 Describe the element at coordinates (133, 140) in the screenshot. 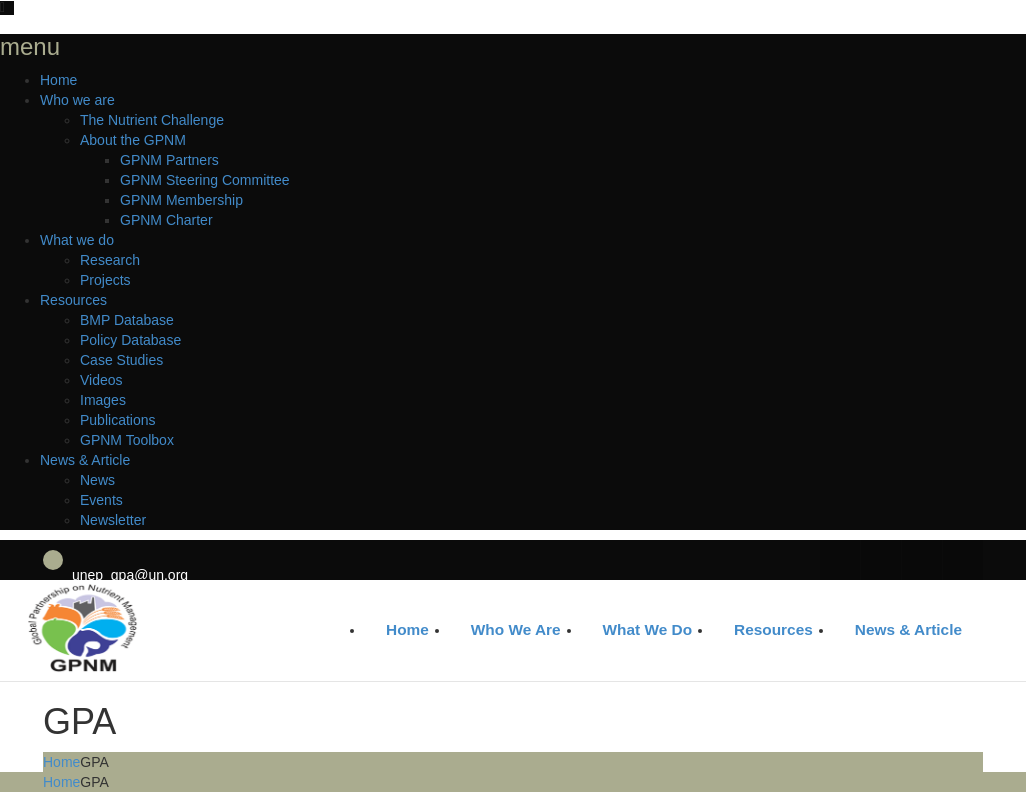

I see `About the GPNM` at that location.